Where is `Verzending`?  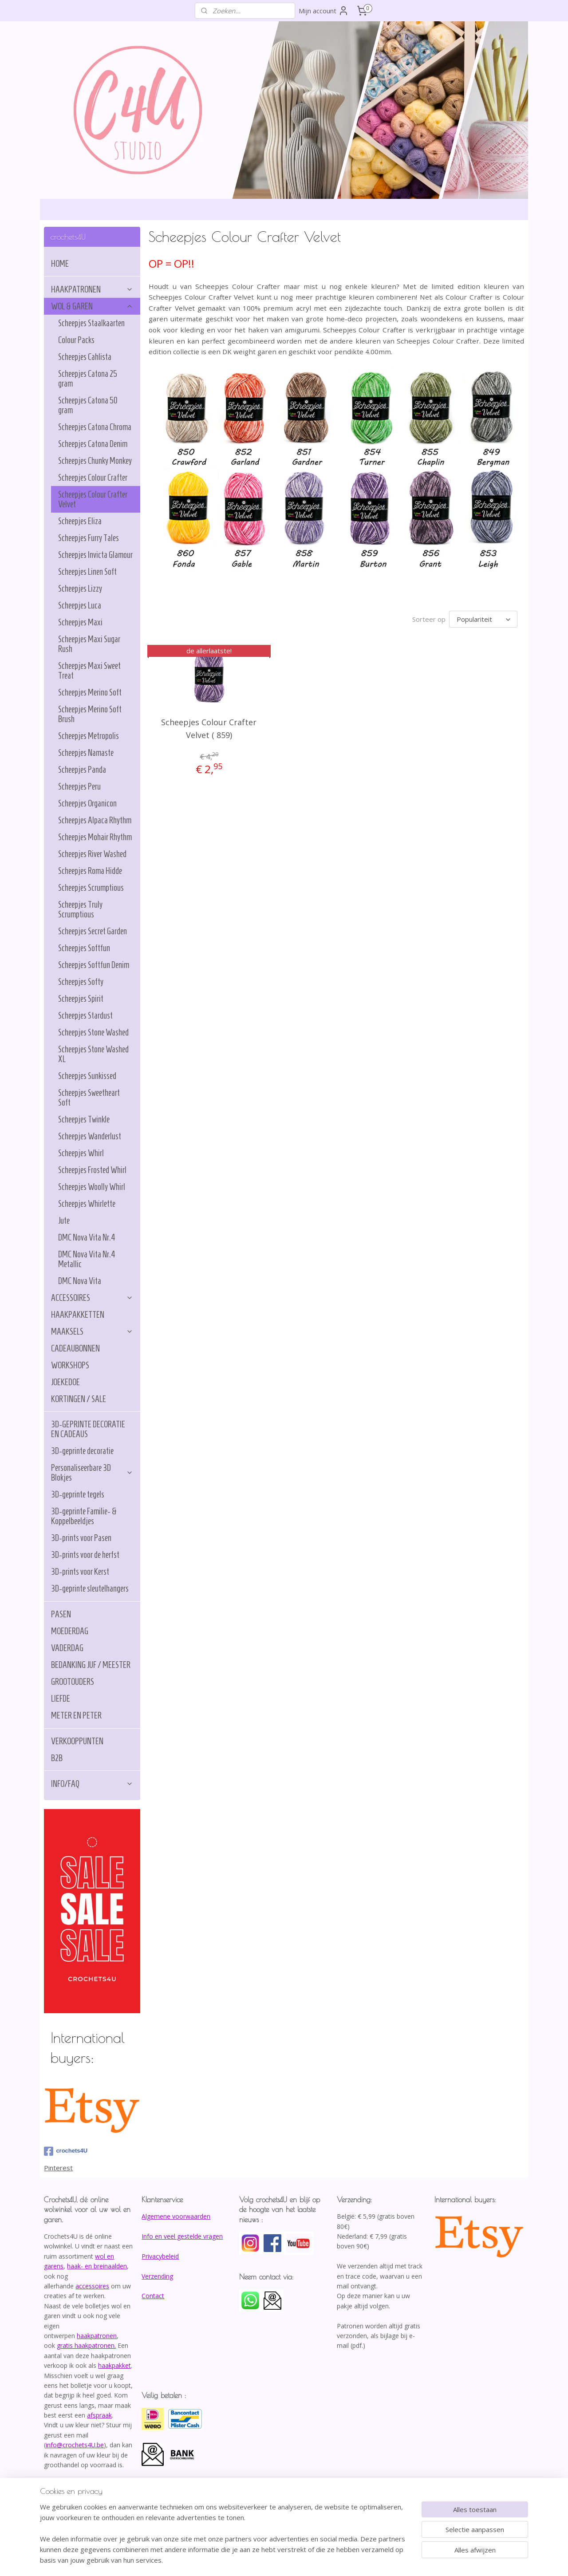
Verzending is located at coordinates (157, 2276).